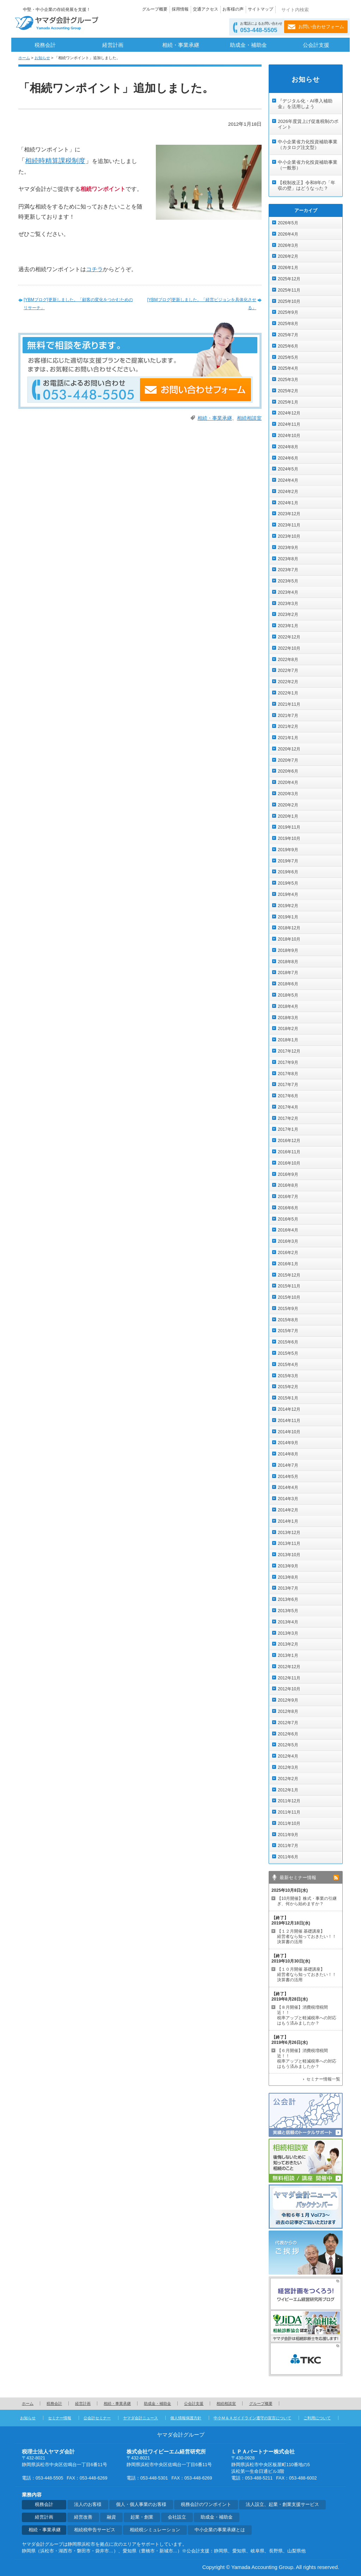  Describe the element at coordinates (288, 368) in the screenshot. I see `2025年4月` at that location.